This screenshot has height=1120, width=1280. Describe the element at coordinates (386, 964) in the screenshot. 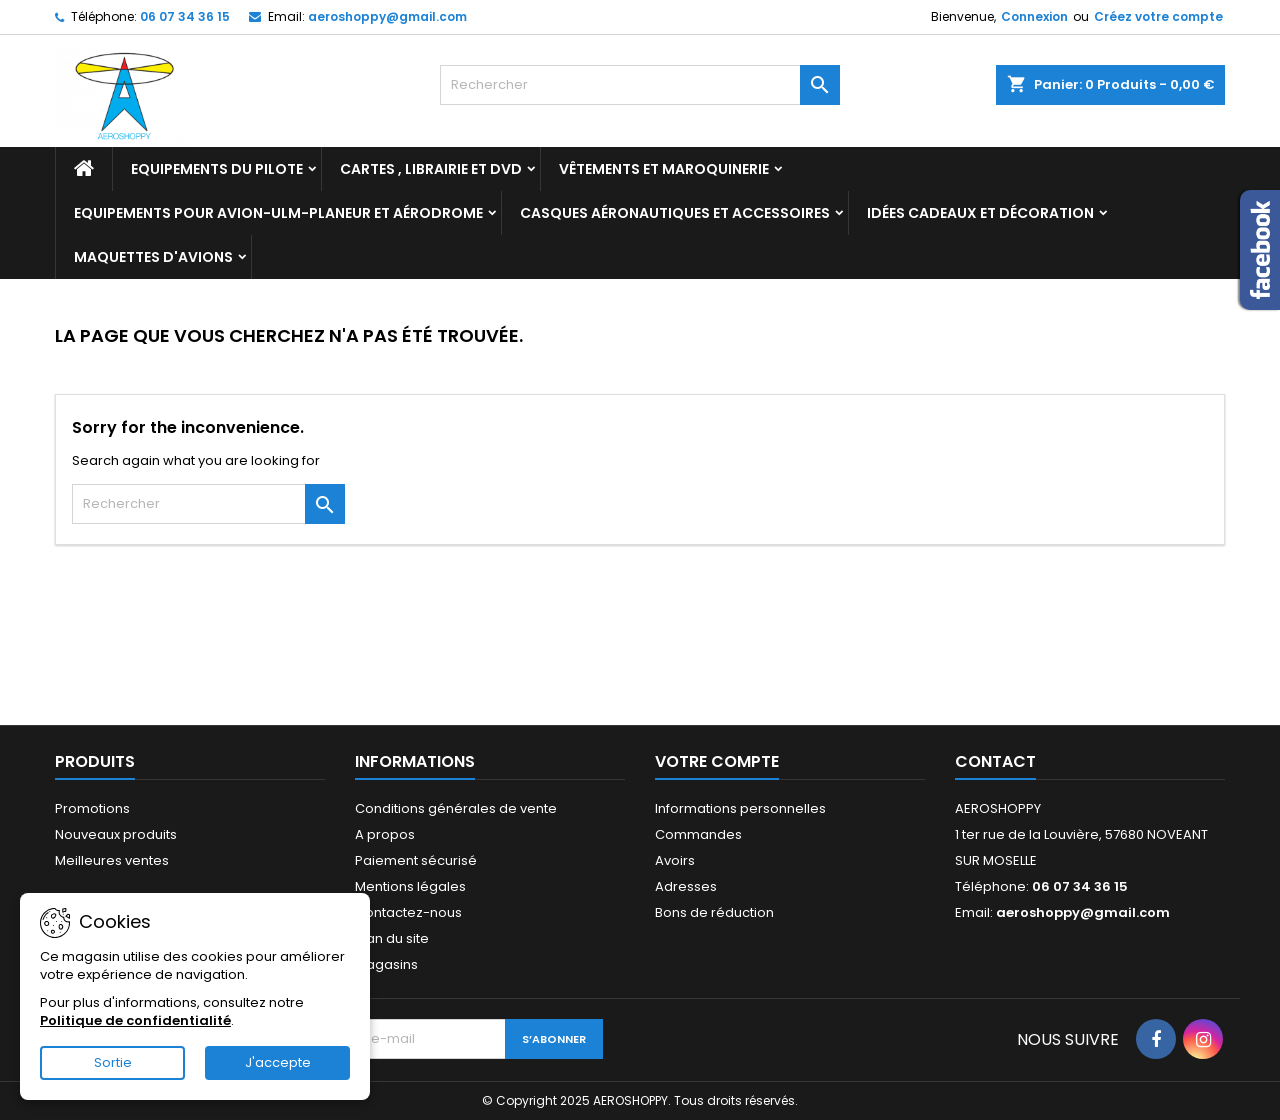

I see `Magasins` at that location.